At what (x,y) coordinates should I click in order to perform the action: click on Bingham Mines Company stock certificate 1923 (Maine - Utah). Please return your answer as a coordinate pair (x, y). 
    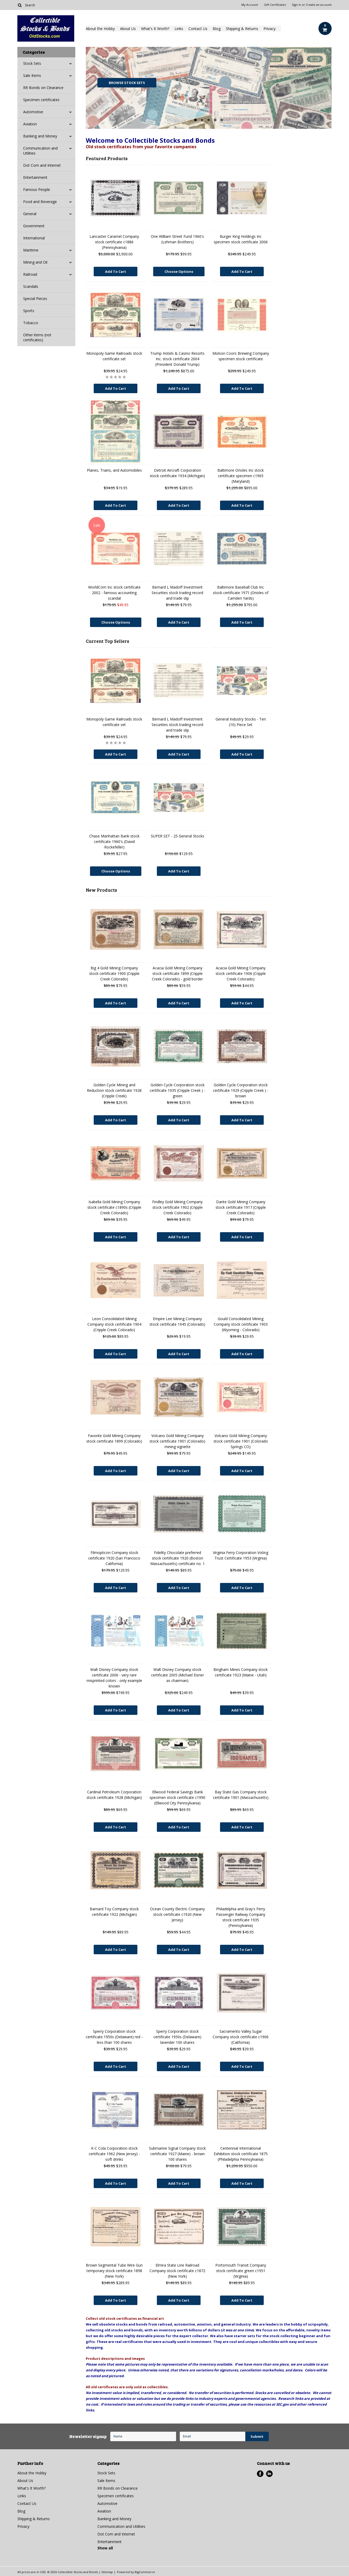
    Looking at the image, I should click on (240, 1672).